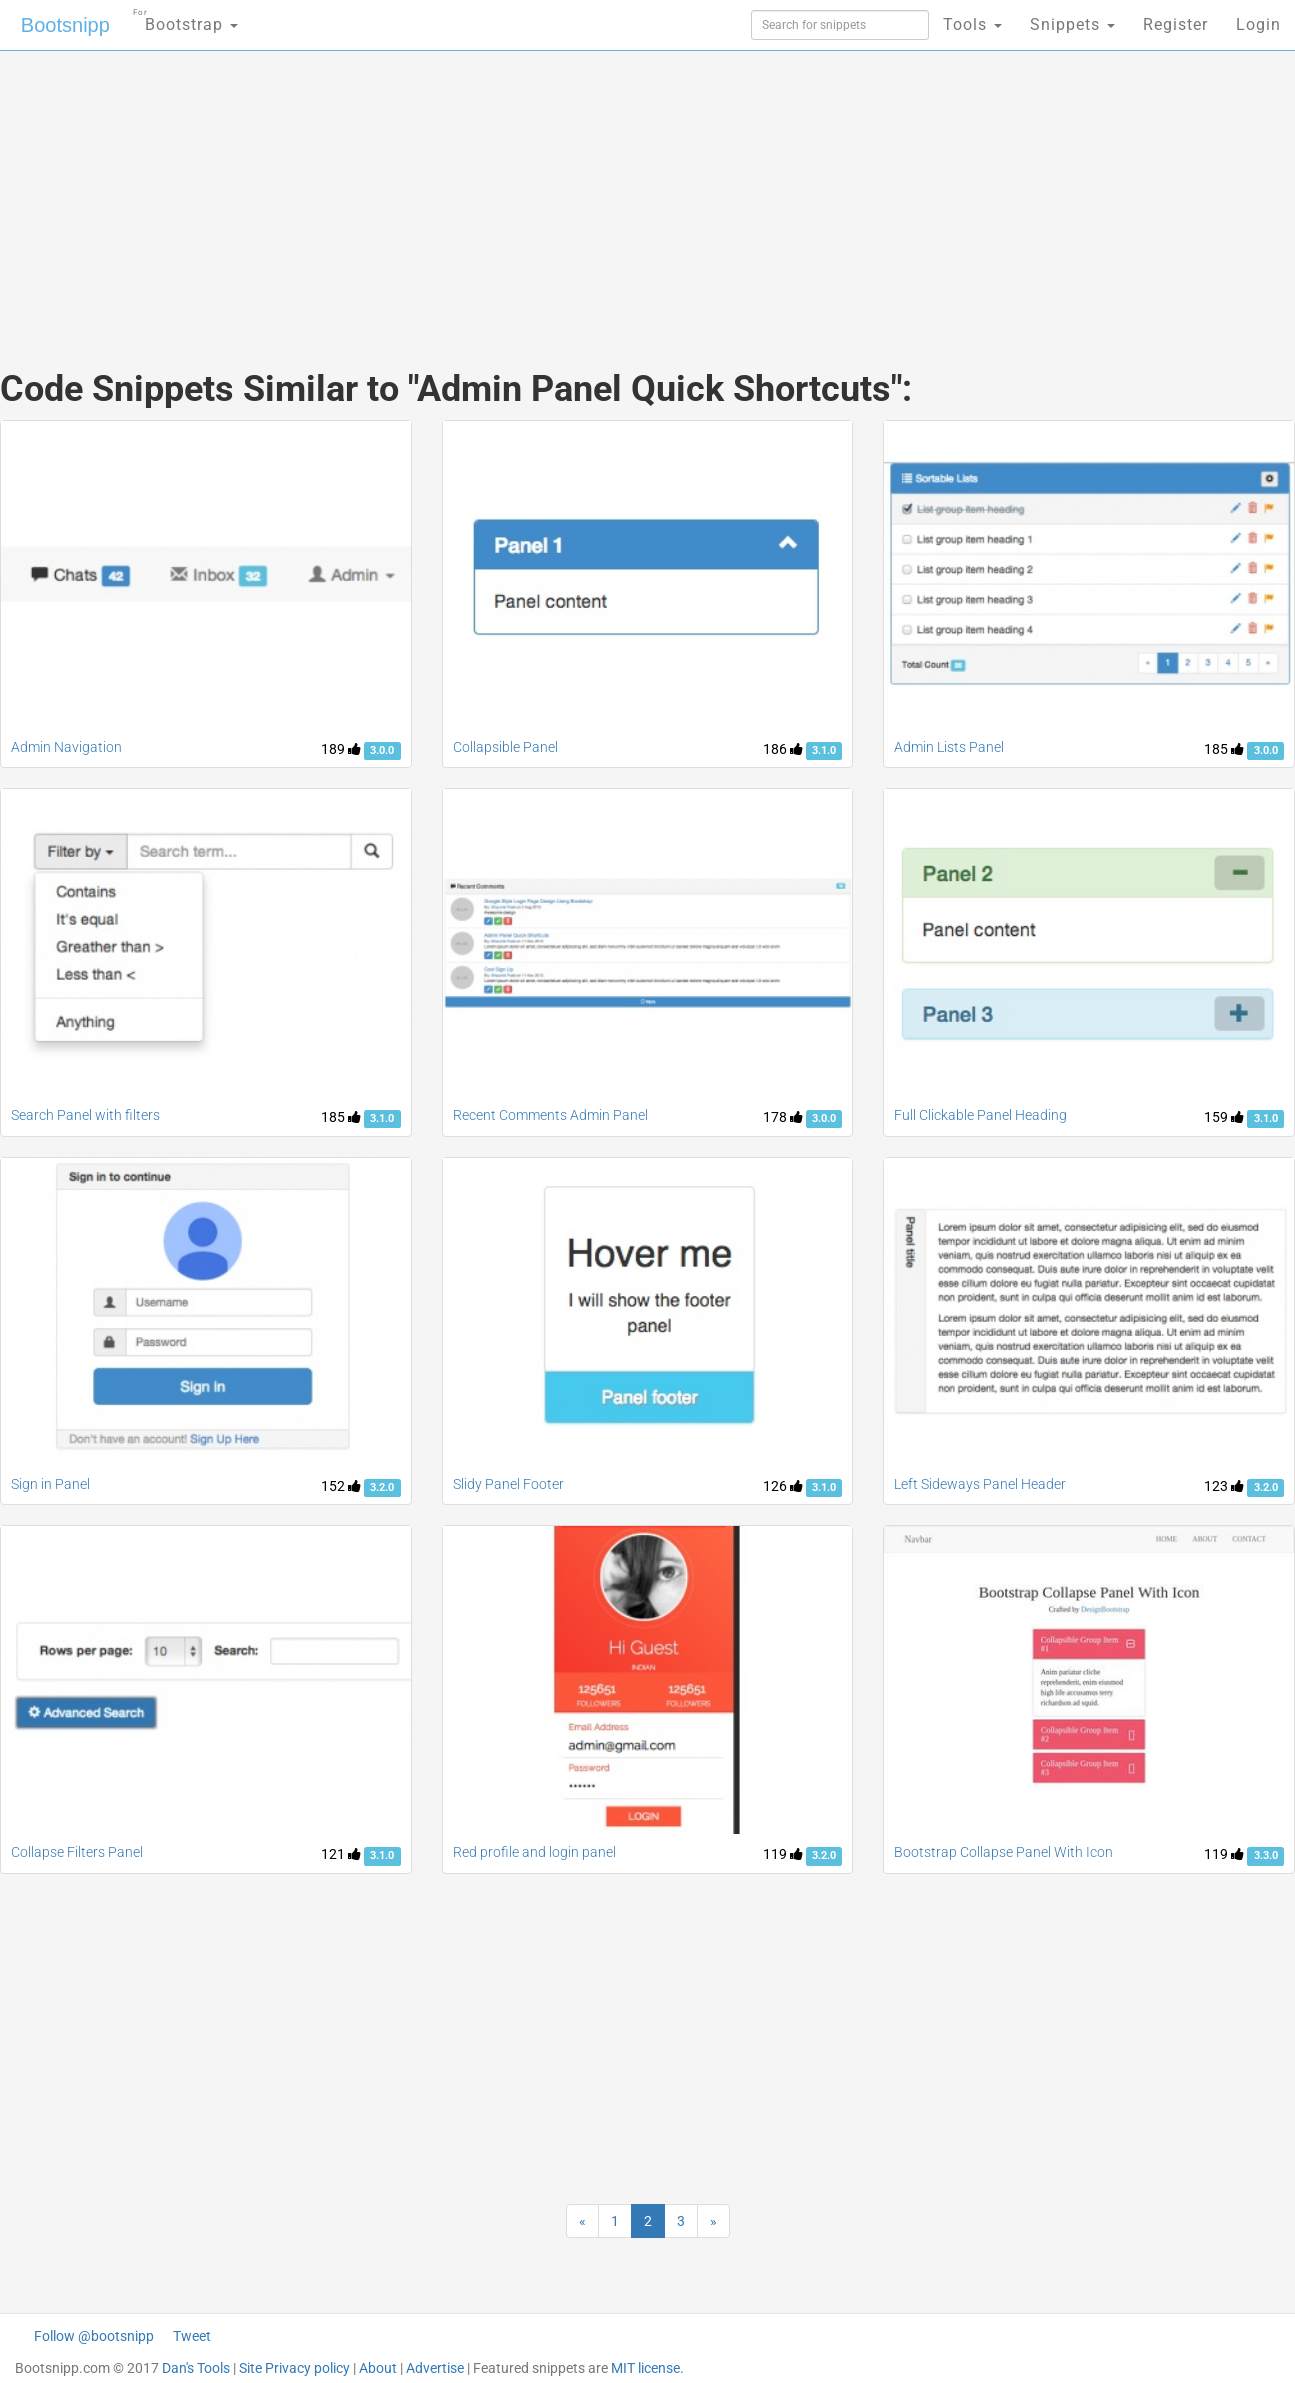 The width and height of the screenshot is (1295, 2383). What do you see at coordinates (341, 749) in the screenshot?
I see `189` at bounding box center [341, 749].